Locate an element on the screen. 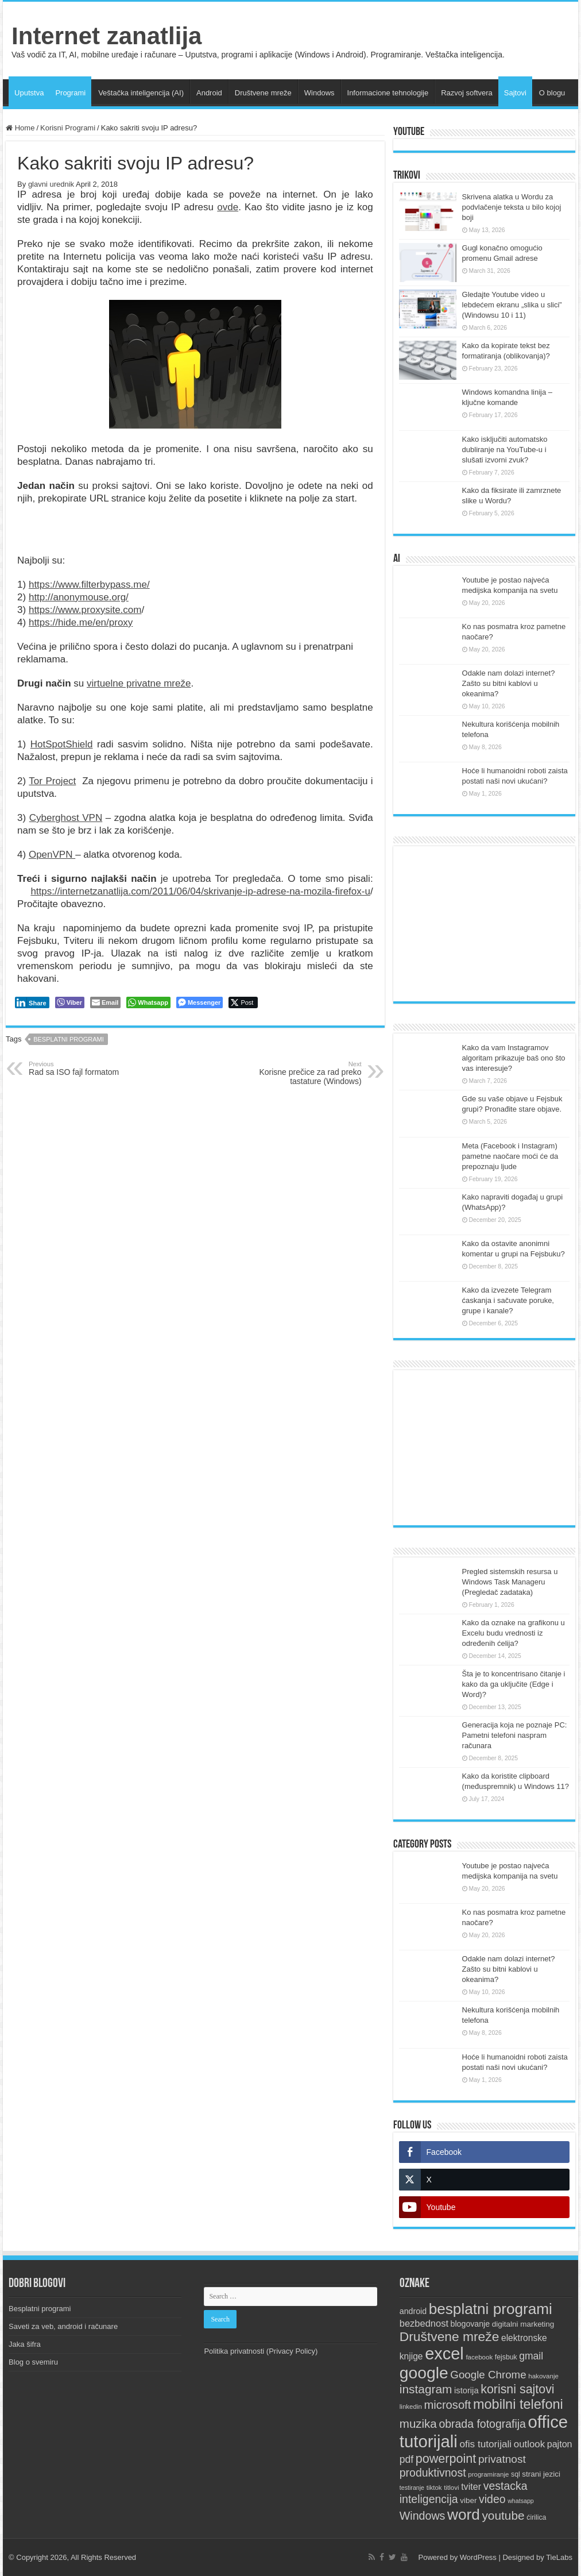 The height and width of the screenshot is (2576, 581). https://www.proxysite.com is located at coordinates (85, 609).